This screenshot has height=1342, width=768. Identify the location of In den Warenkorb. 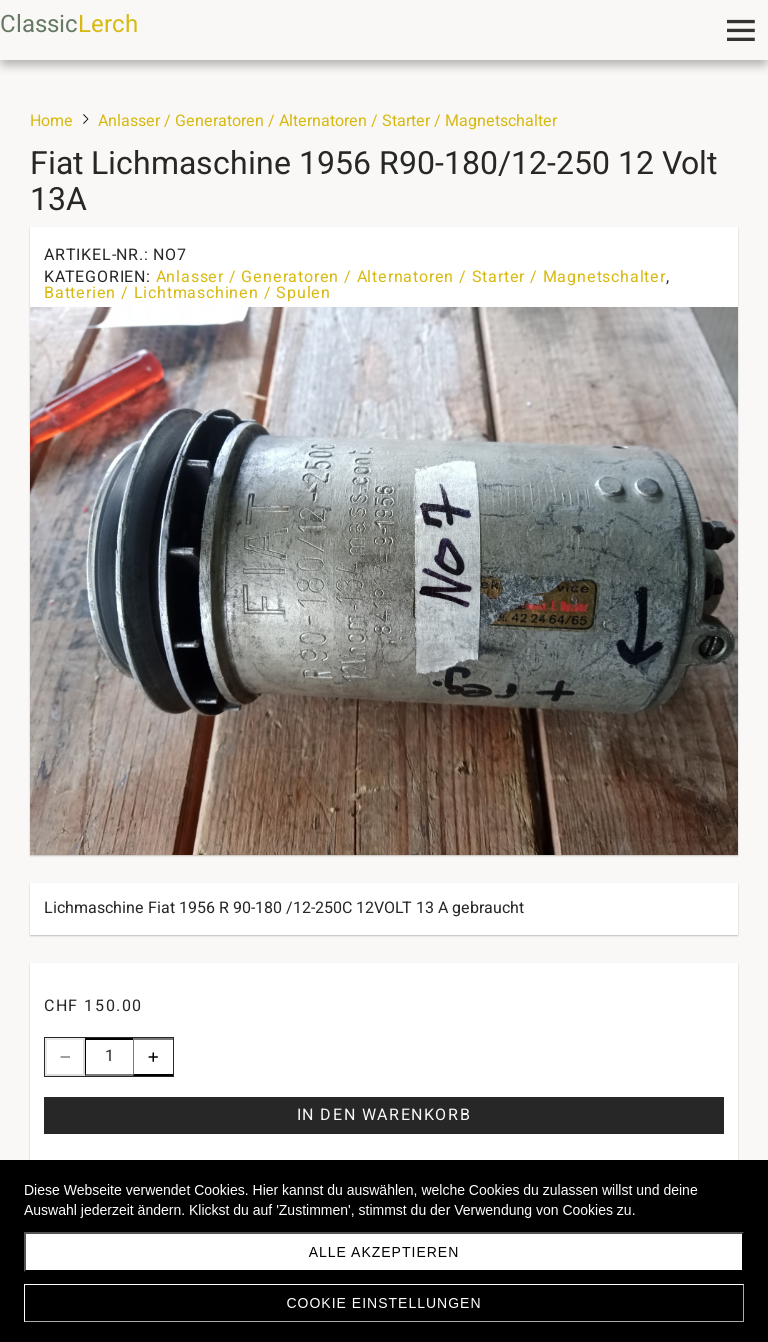
(384, 1115).